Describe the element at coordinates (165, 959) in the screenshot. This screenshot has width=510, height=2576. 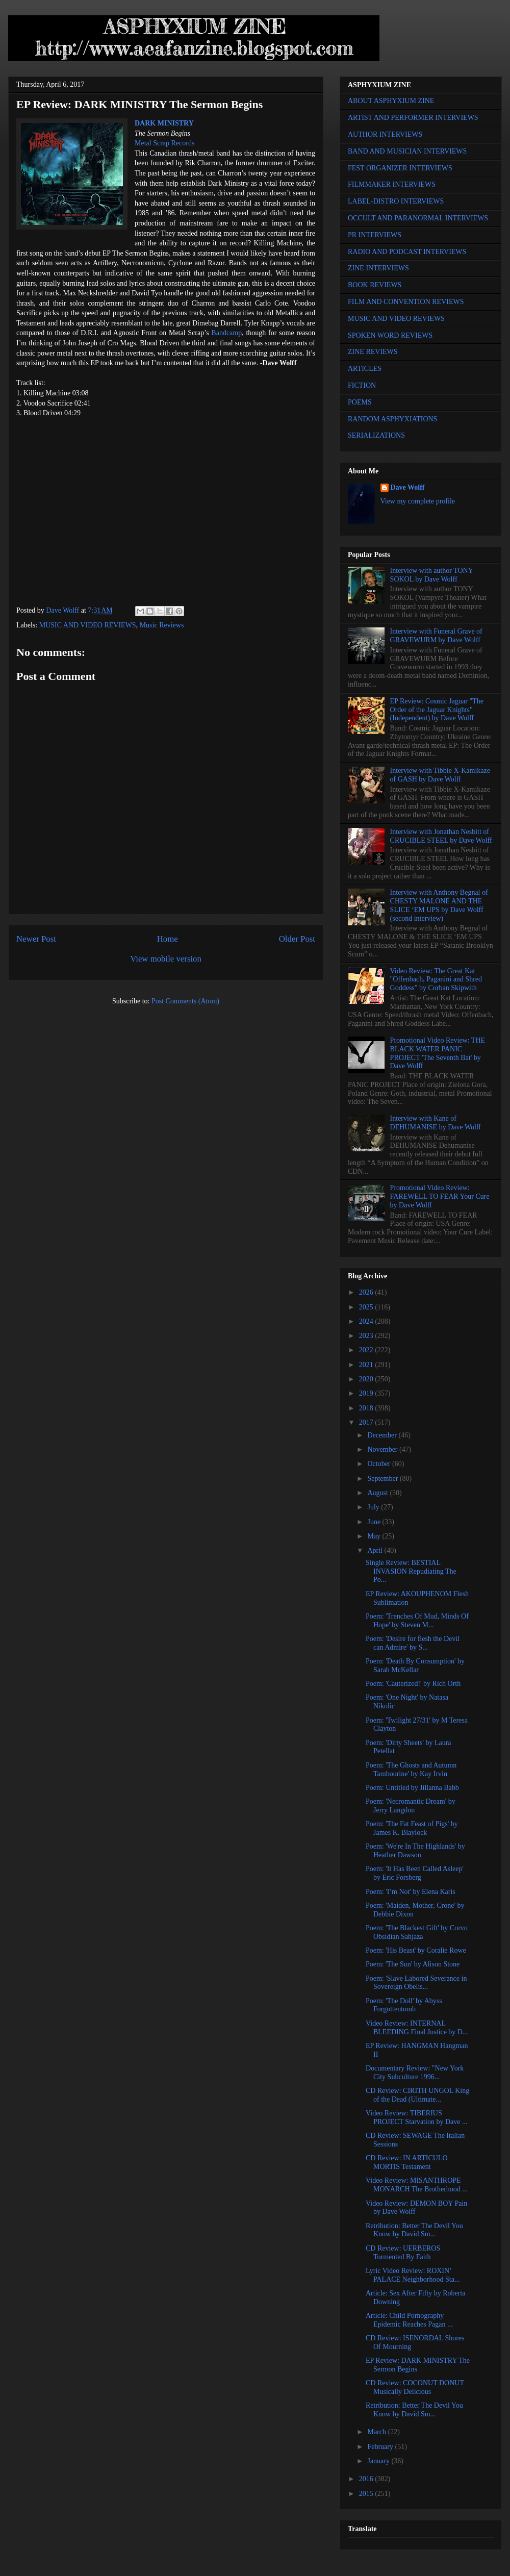
I see `View mobile version` at that location.